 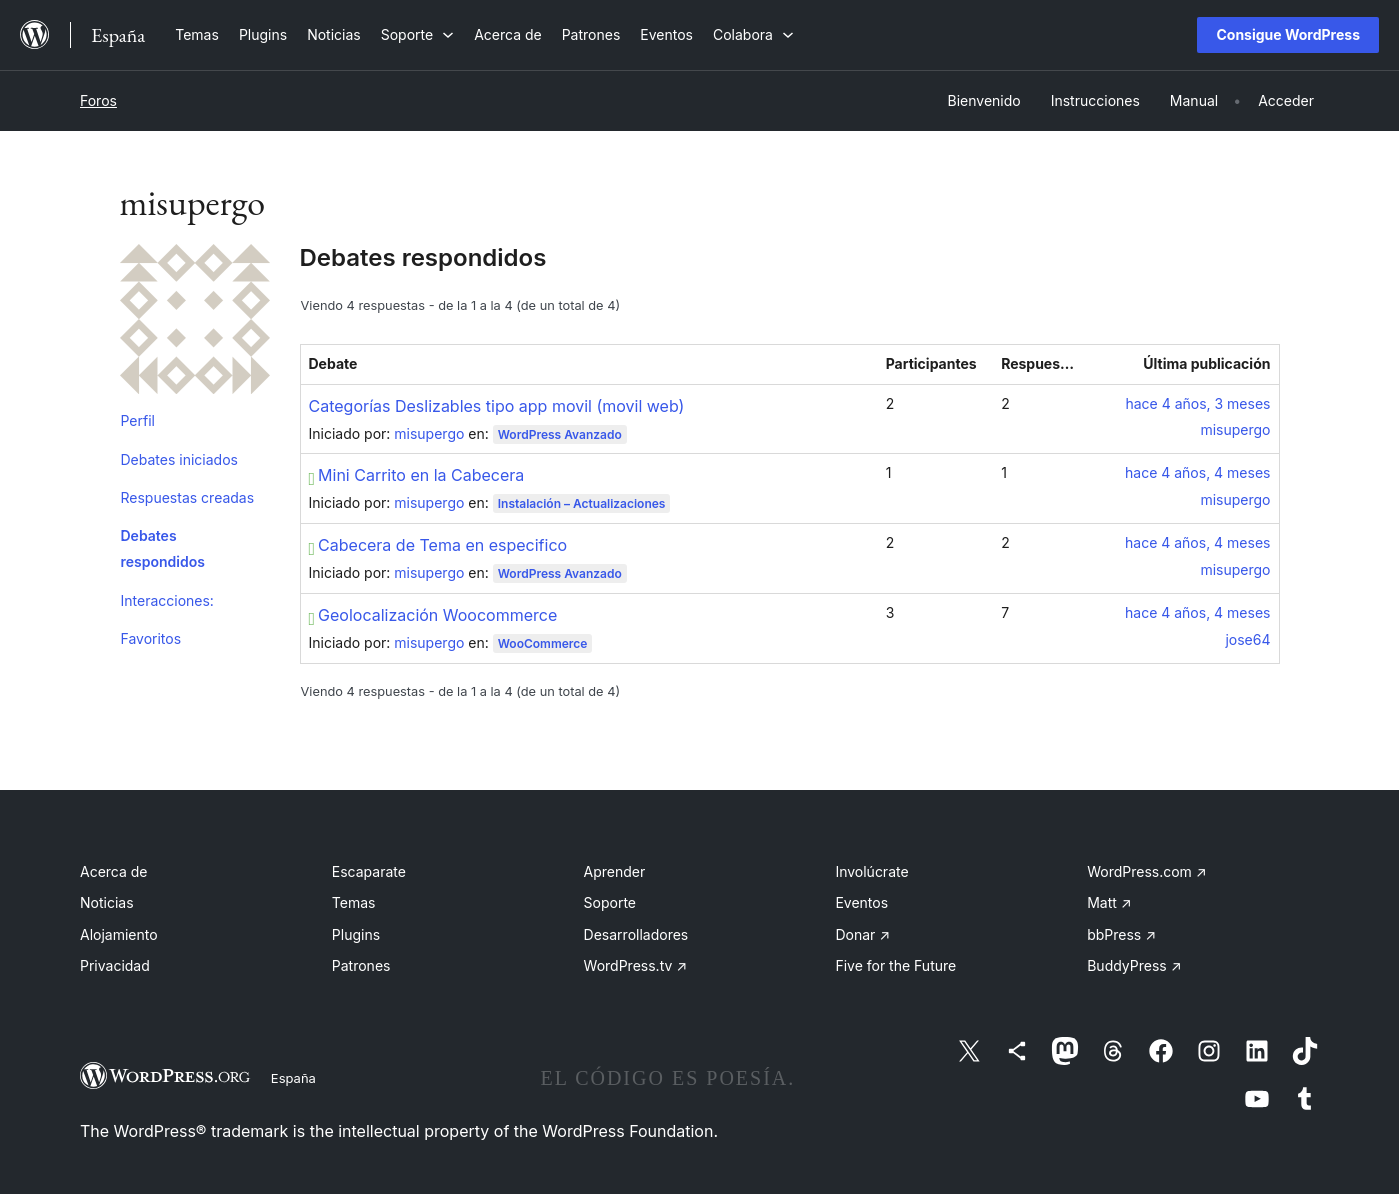 What do you see at coordinates (438, 545) in the screenshot?
I see `Cabecera de Tema en especifico` at bounding box center [438, 545].